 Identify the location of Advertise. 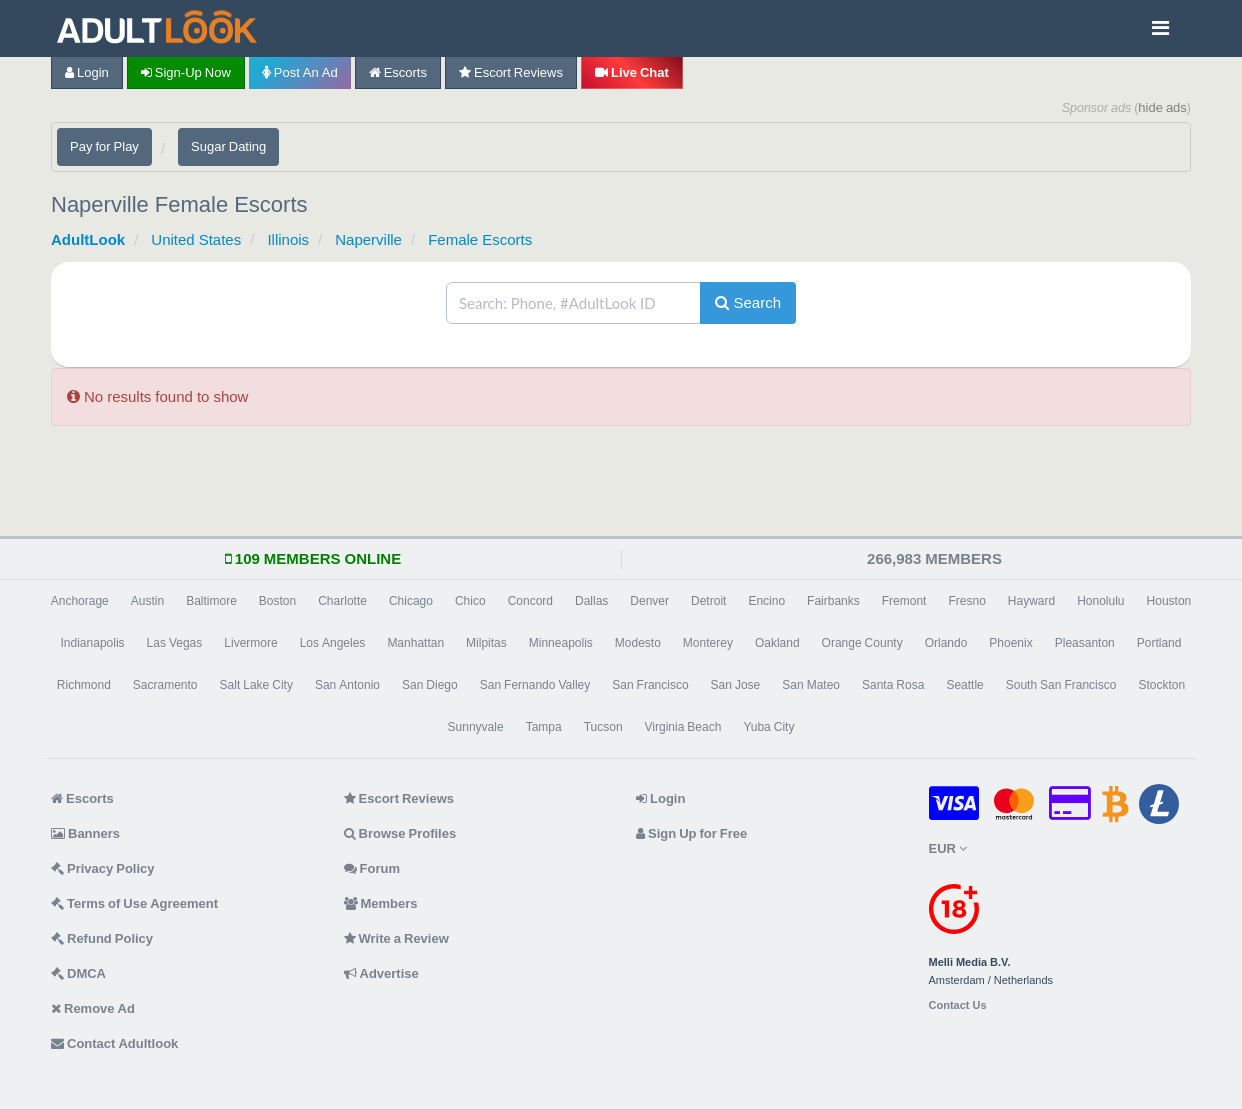
(381, 973).